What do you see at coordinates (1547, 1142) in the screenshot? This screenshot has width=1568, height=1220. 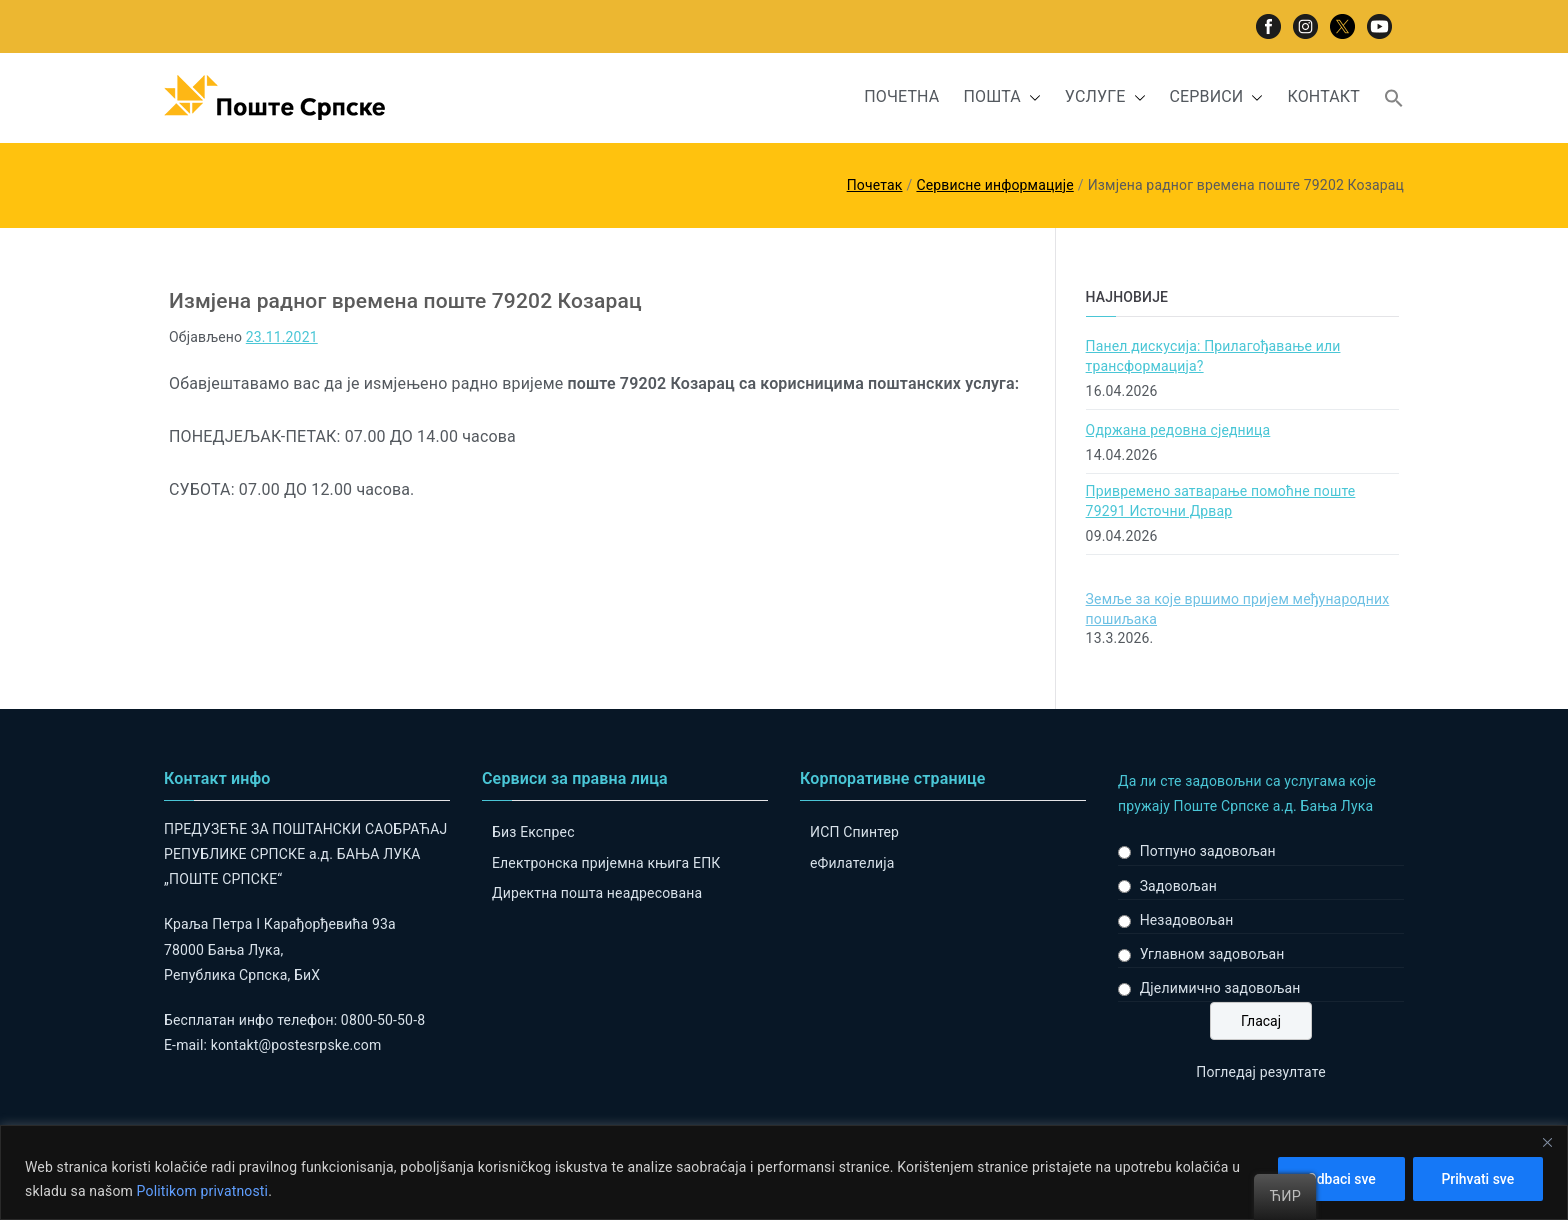 I see `[Close]` at bounding box center [1547, 1142].